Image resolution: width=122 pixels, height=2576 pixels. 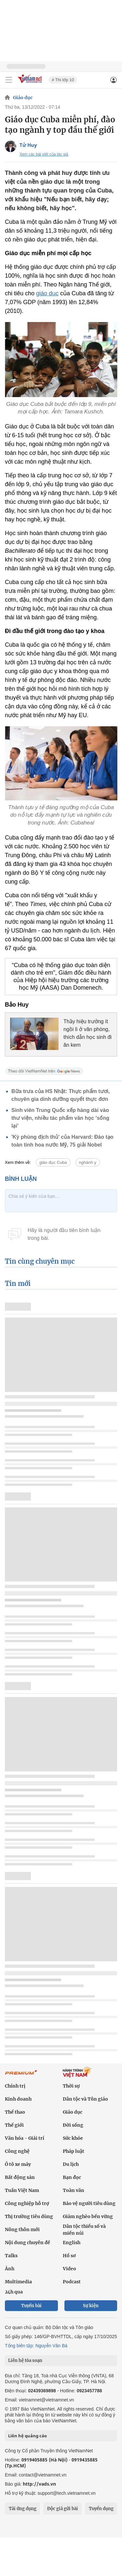 What do you see at coordinates (88, 1162) in the screenshot?
I see `nghành y` at bounding box center [88, 1162].